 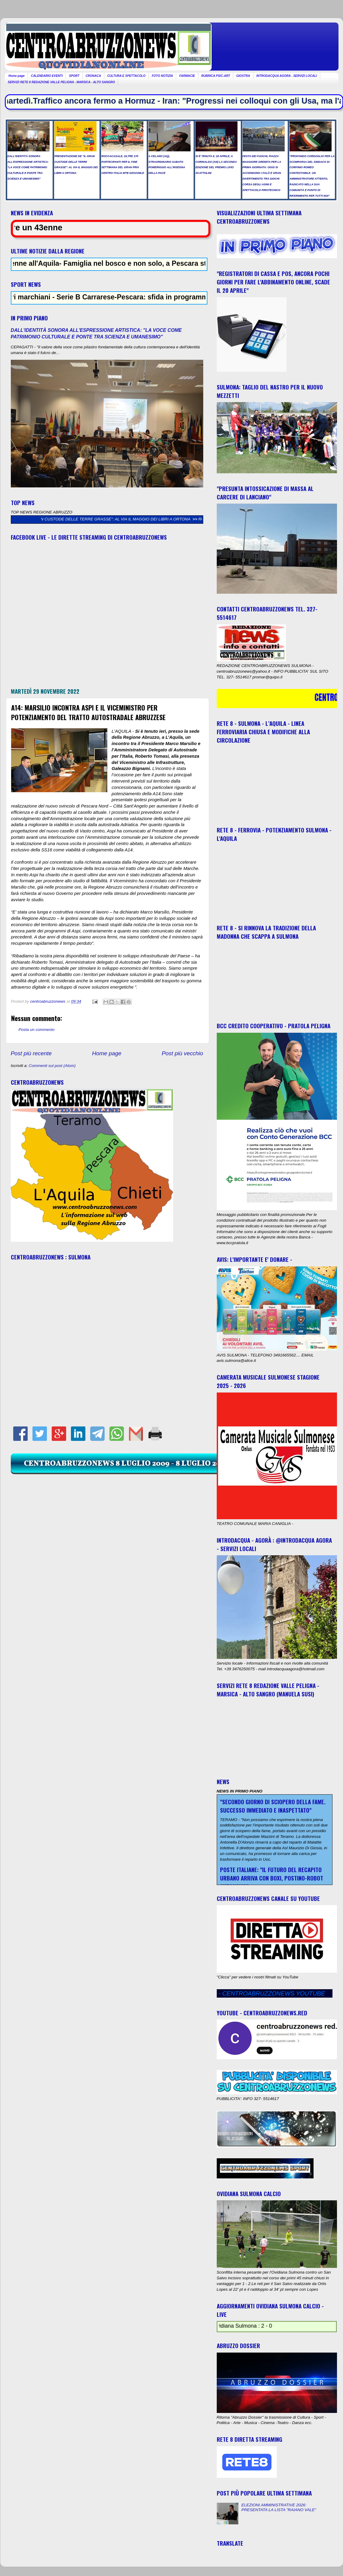 I want to click on ELEZIONI AMMINISTRATIVE 2026: PRESENTATA LA LISTA "RAIANO VALE", so click(x=278, y=2507).